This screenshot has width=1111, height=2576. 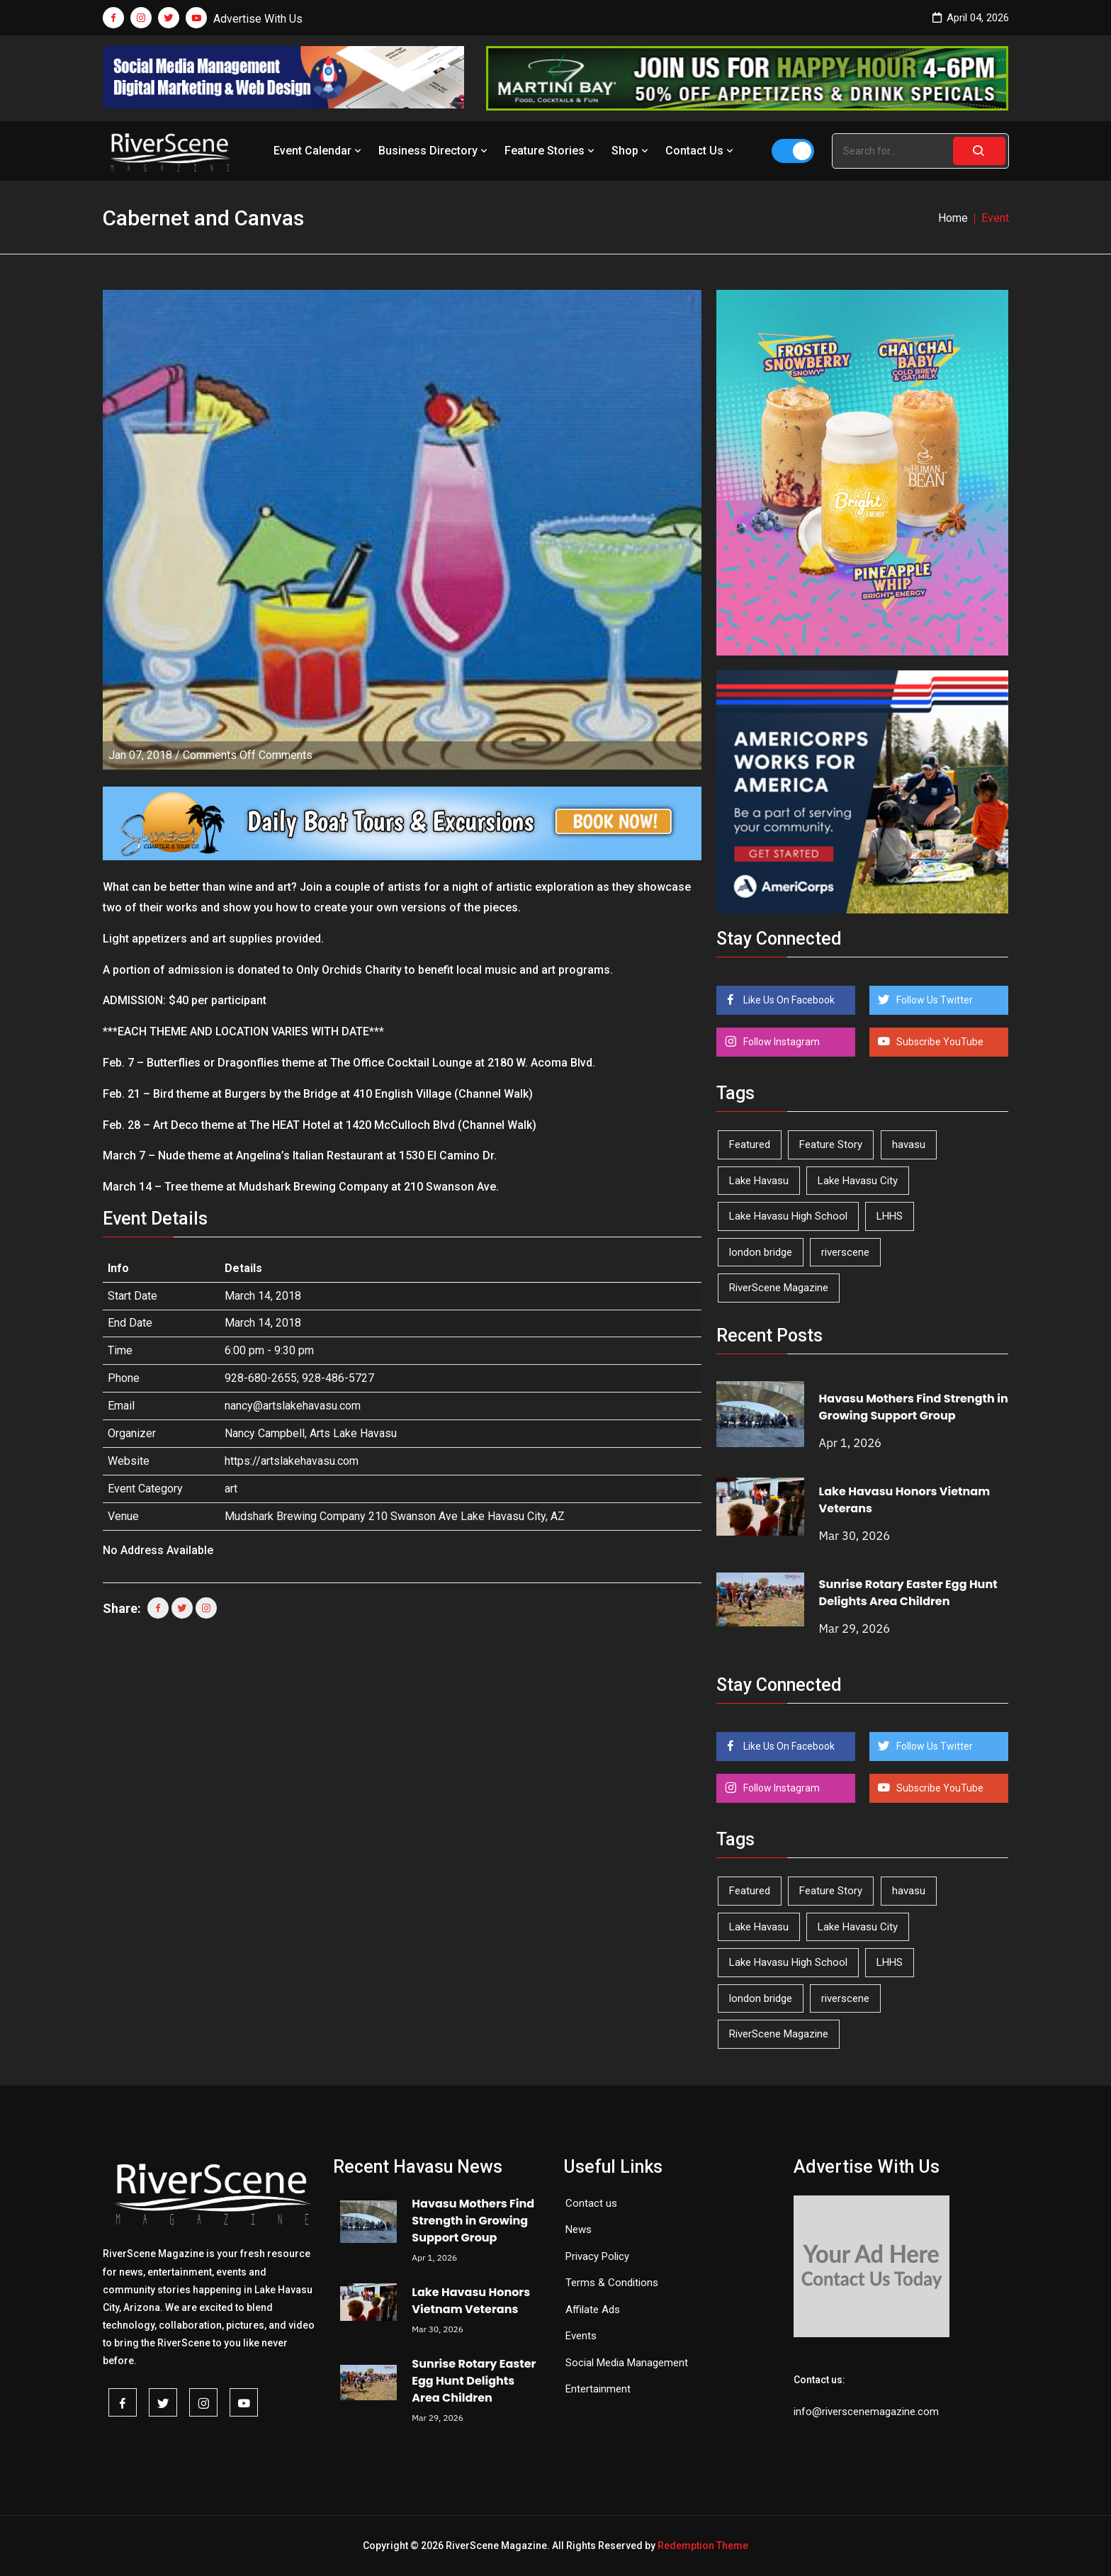 What do you see at coordinates (908, 1144) in the screenshot?
I see `havasu [havasu (53 items)]` at bounding box center [908, 1144].